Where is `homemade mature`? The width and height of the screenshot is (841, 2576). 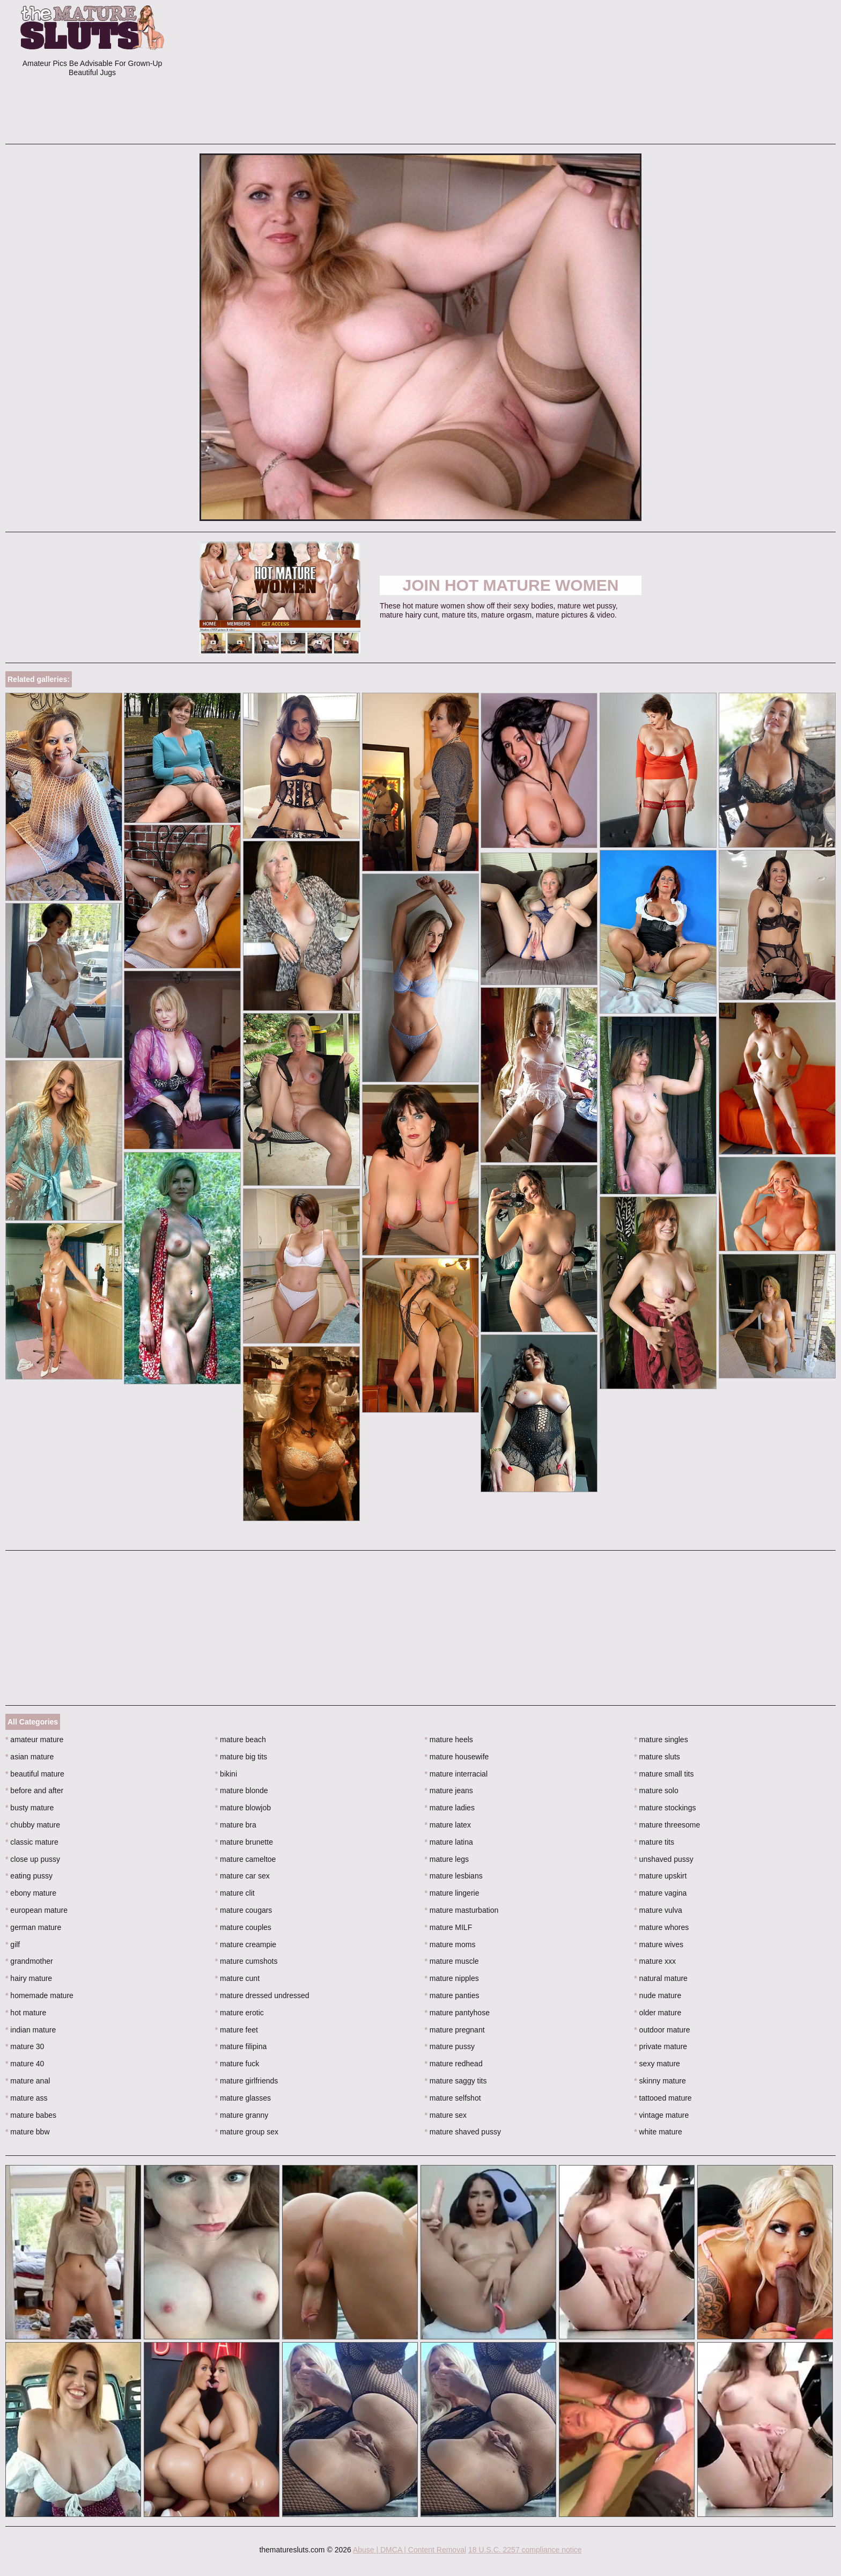
homemade mature is located at coordinates (39, 1995).